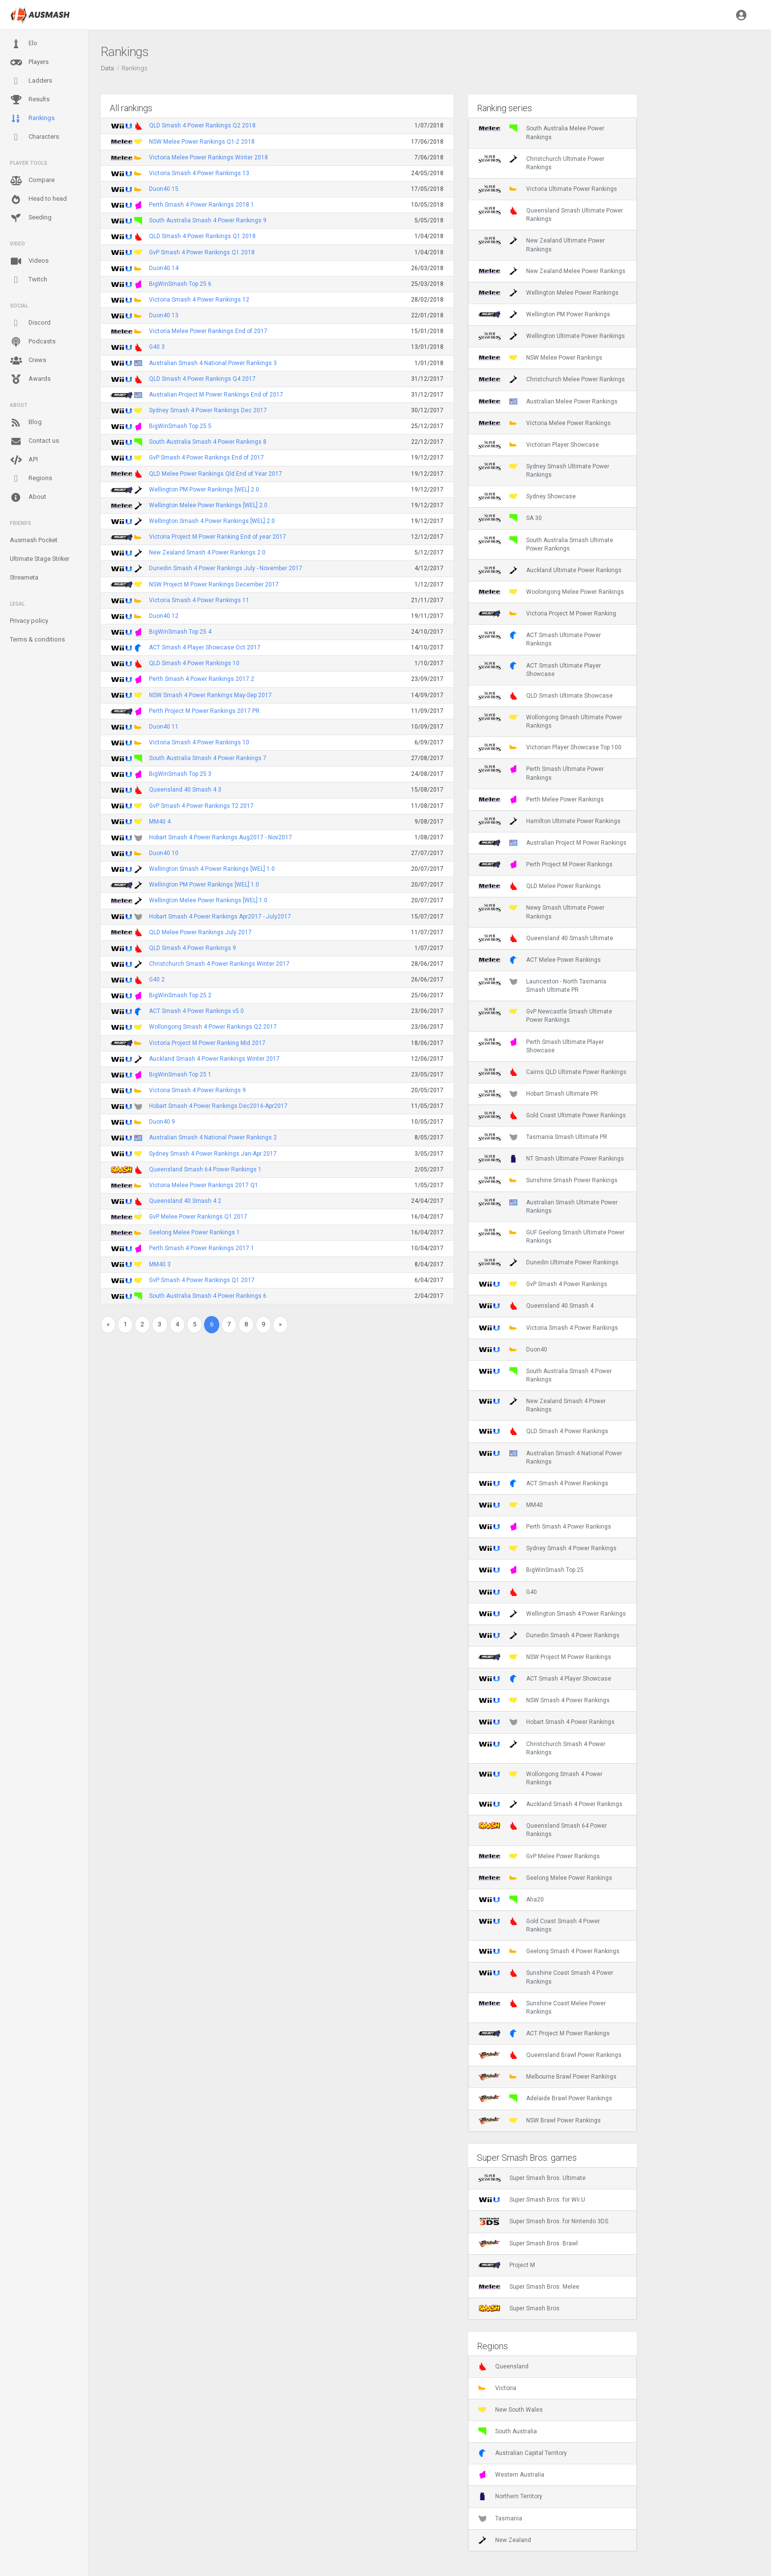 The width and height of the screenshot is (771, 2576). Describe the element at coordinates (544, 2033) in the screenshot. I see `ACT Project M Power Rankings` at that location.